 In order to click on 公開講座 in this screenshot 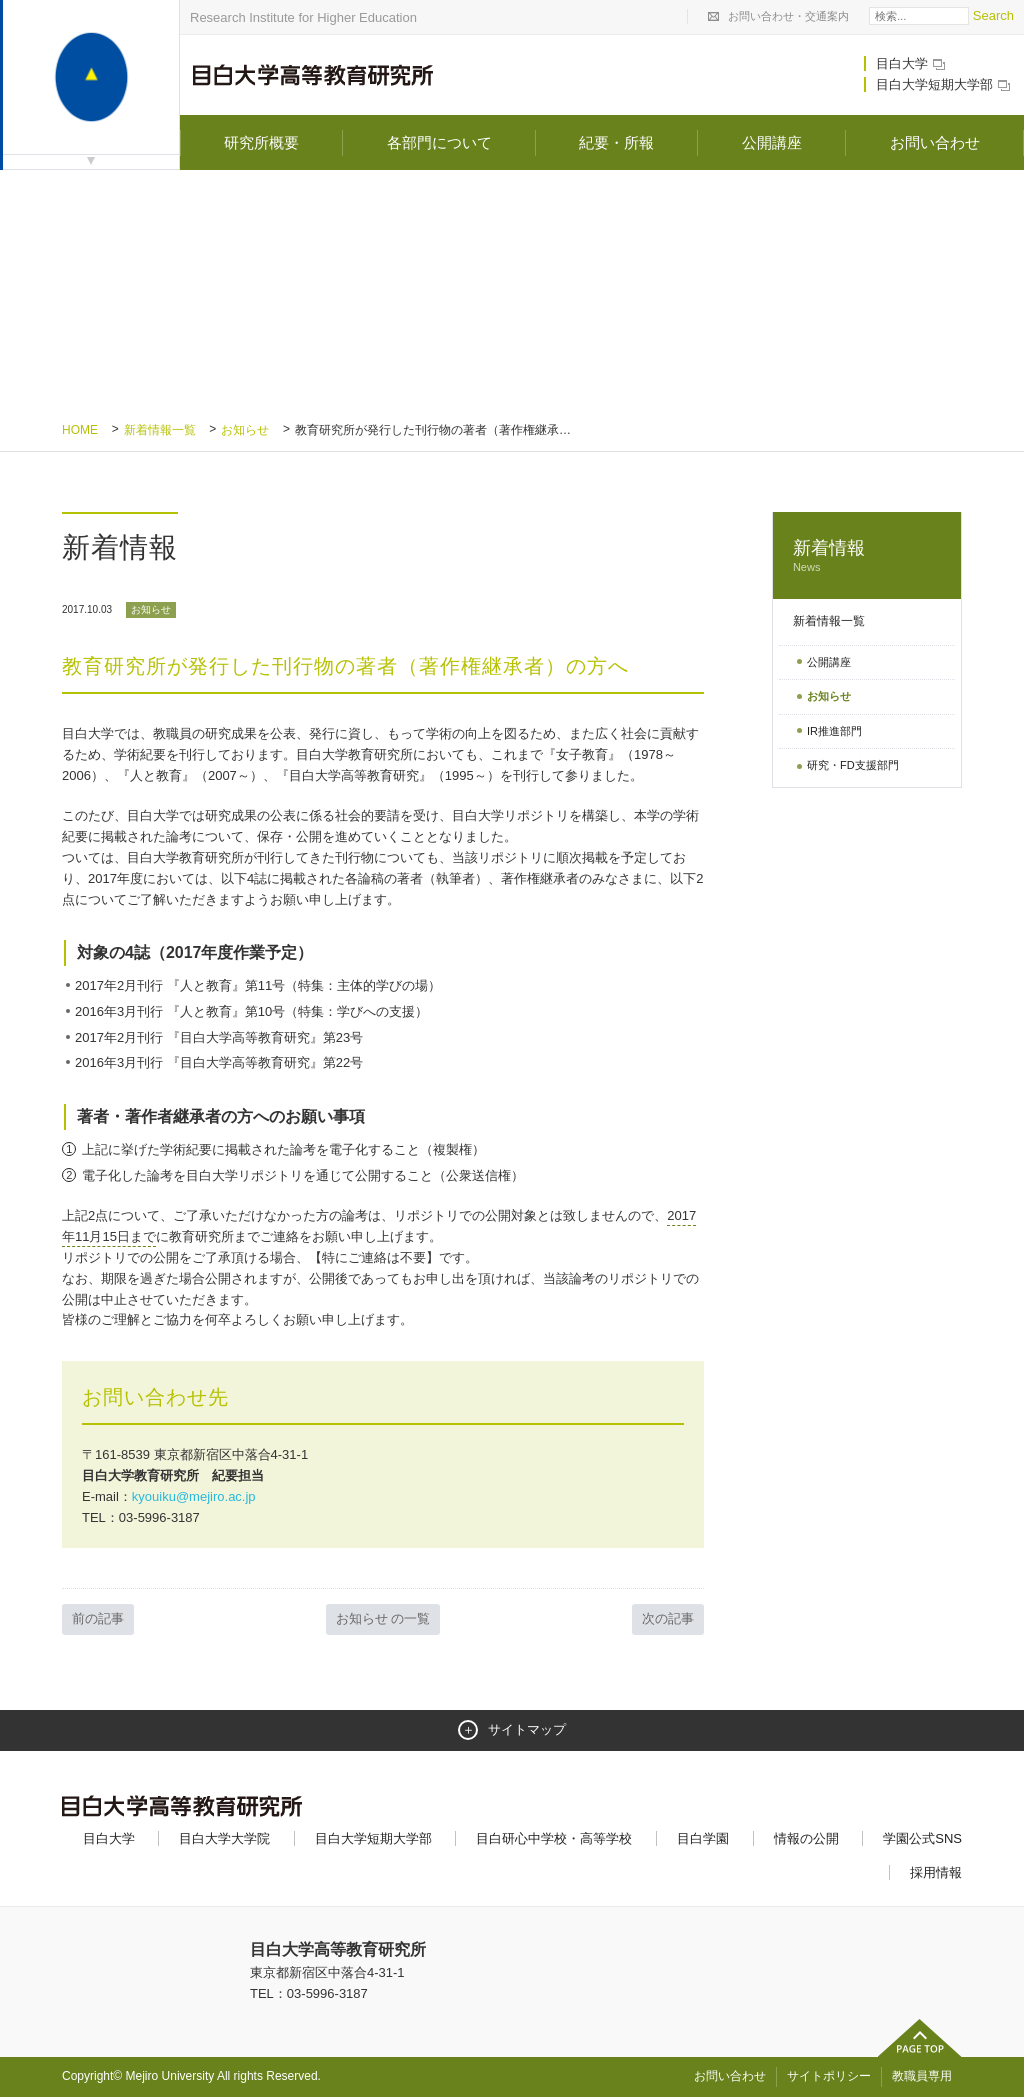, I will do `click(772, 142)`.